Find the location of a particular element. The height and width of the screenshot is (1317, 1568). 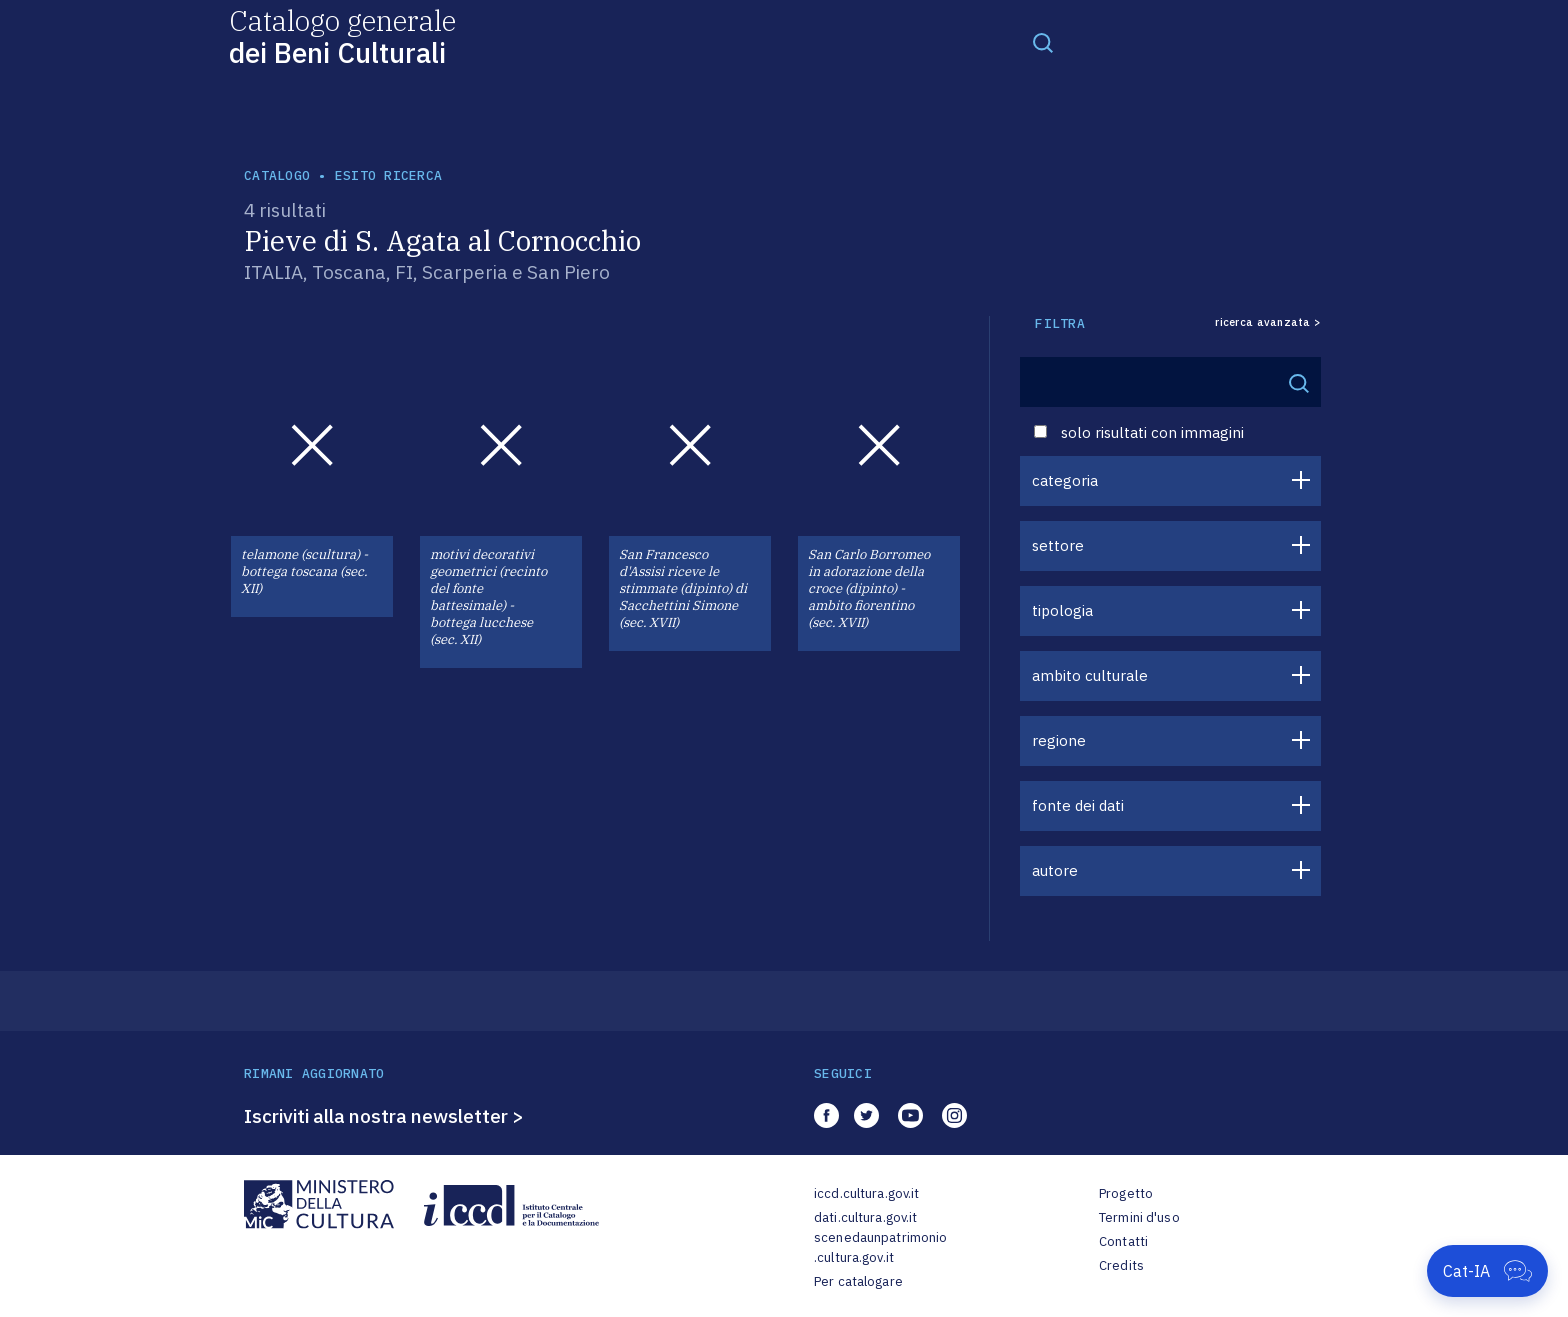

fonte dei dati [button] is located at coordinates (1078, 805).